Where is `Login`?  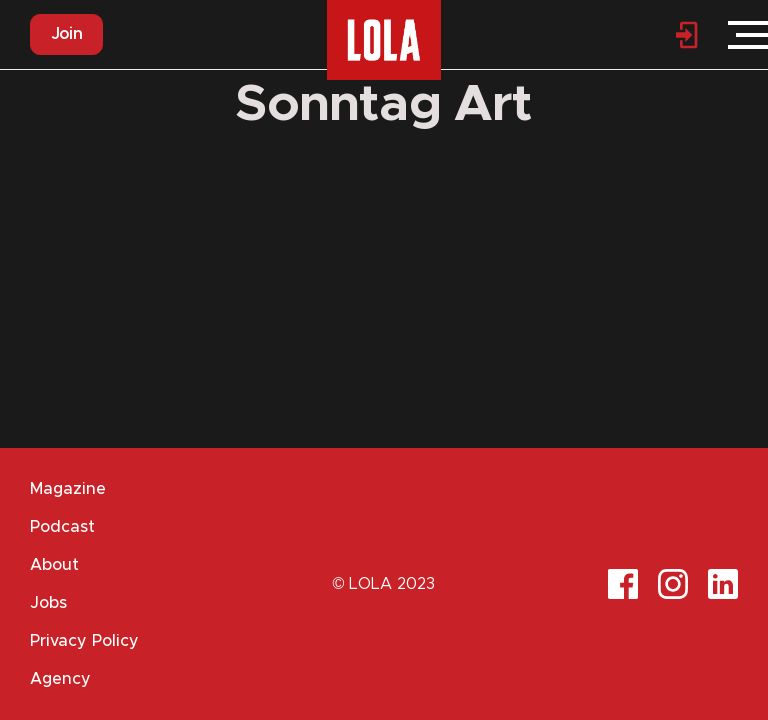
Login is located at coordinates (688, 35).